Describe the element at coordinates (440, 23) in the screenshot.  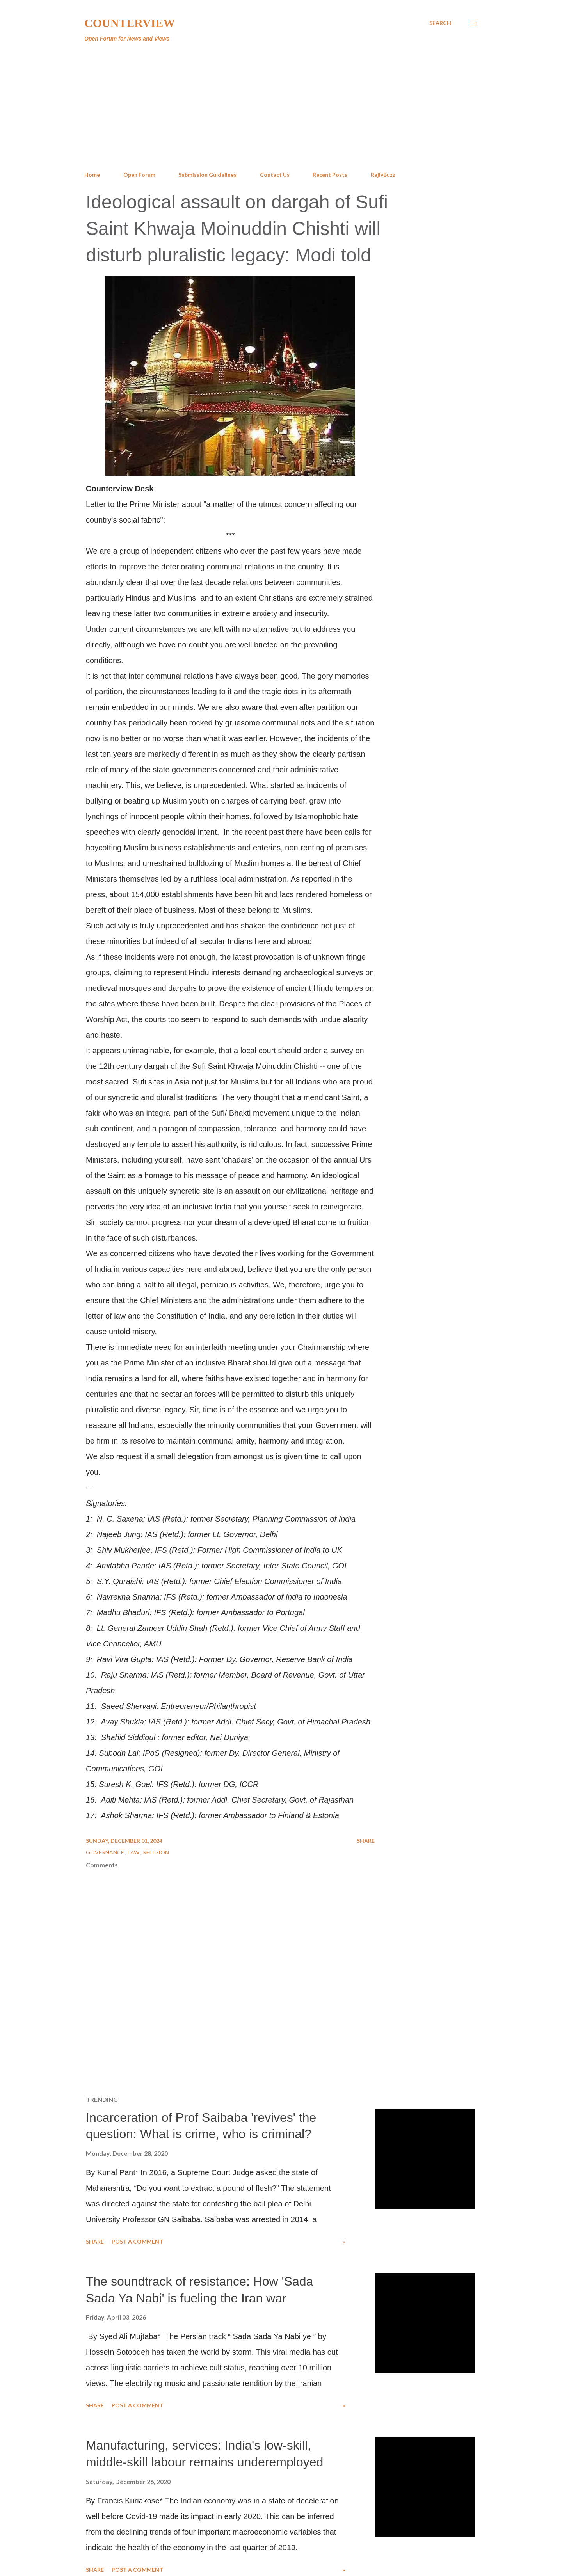
I see `[Search]` at that location.